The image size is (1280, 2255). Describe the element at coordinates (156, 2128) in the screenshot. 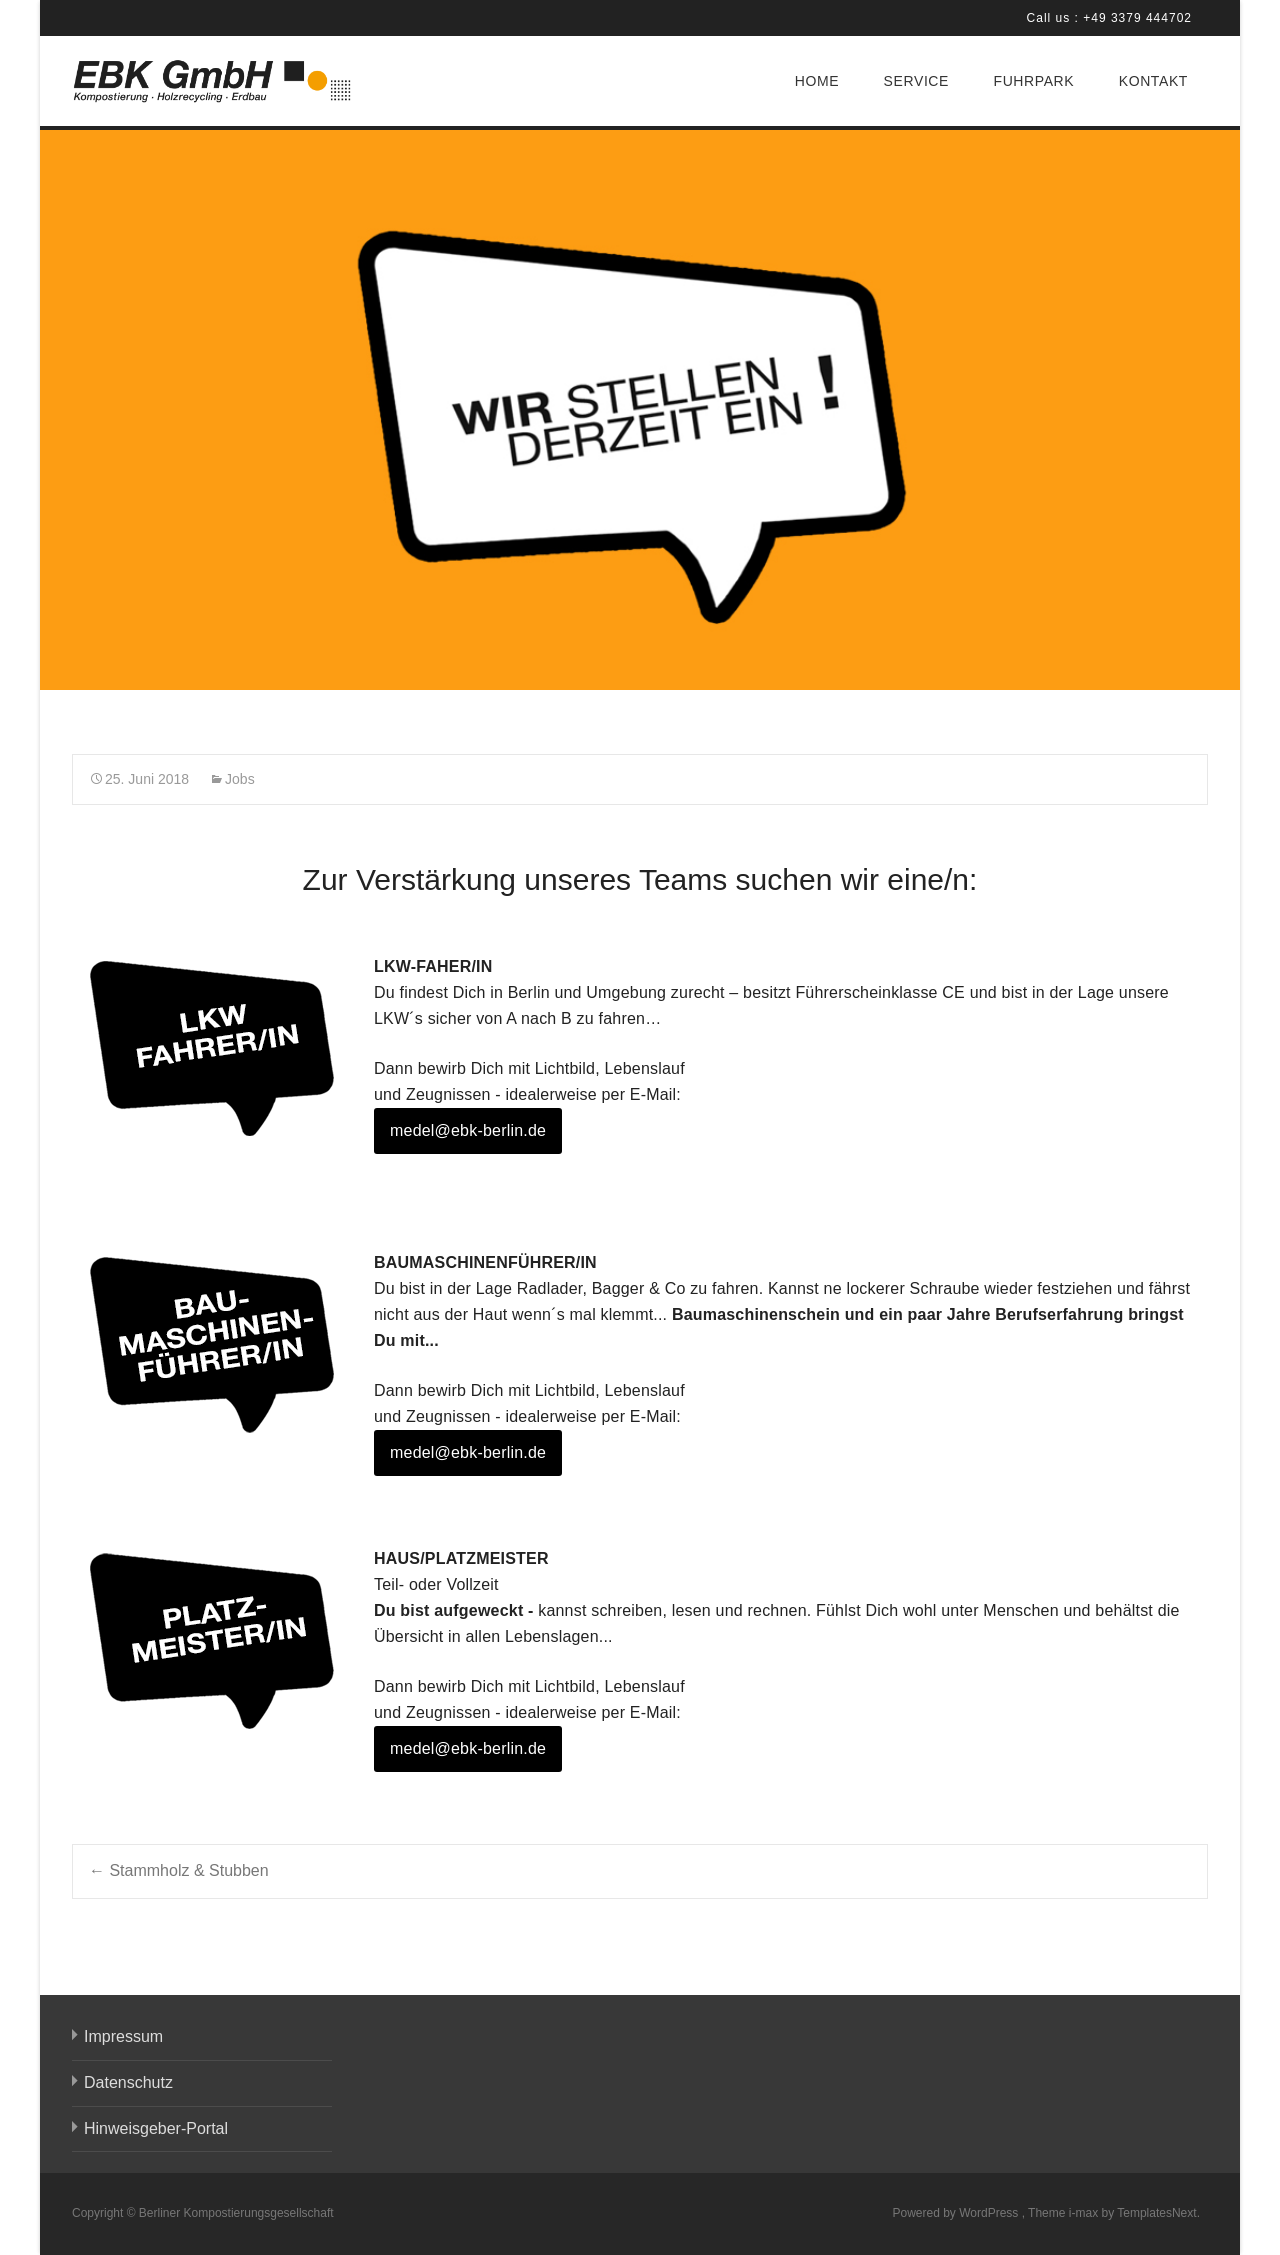

I see `Hinweisgeber-Portal` at that location.